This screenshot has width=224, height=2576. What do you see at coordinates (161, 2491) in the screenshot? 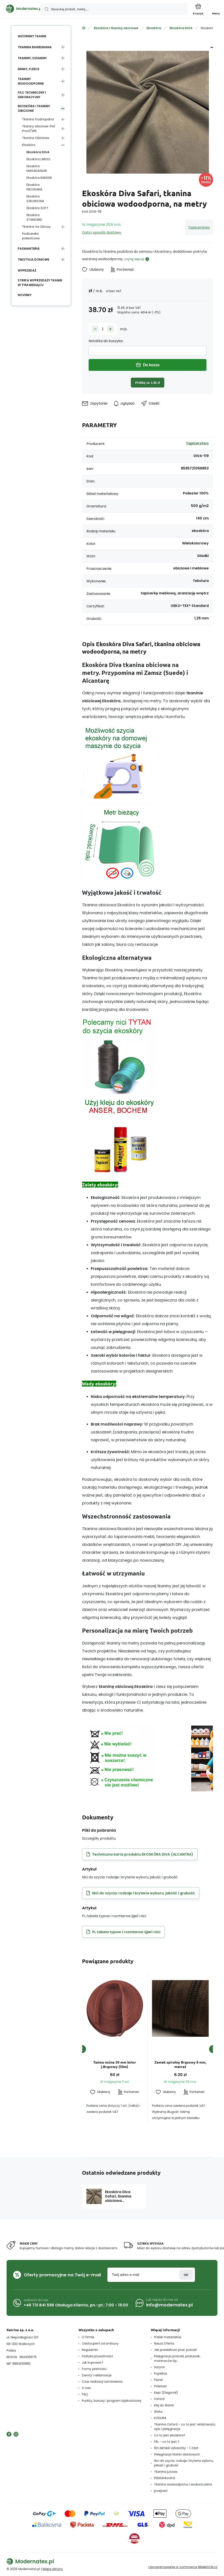
I see `przejrzeć` at bounding box center [161, 2491].